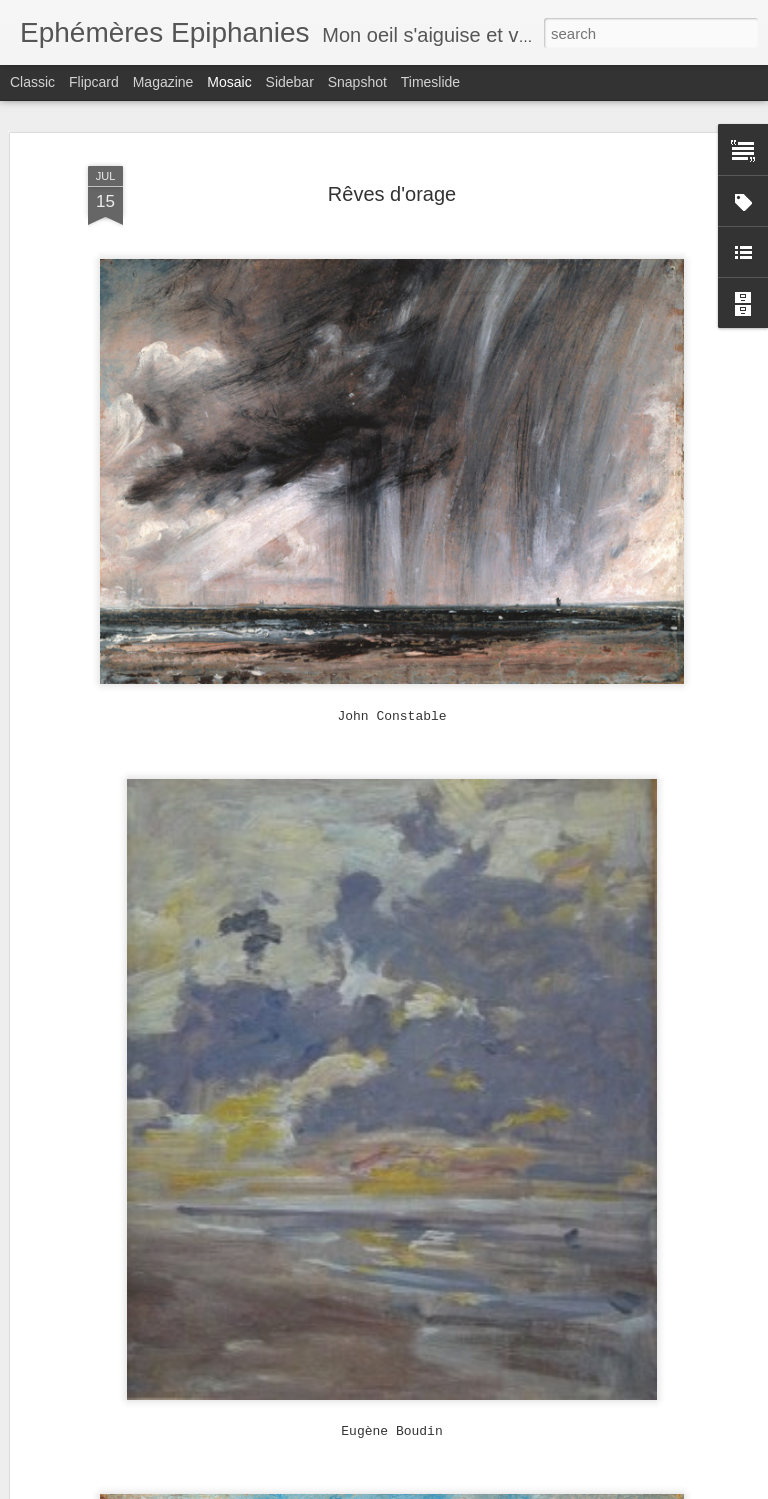 The image size is (768, 1499). I want to click on Timeslide, so click(430, 82).